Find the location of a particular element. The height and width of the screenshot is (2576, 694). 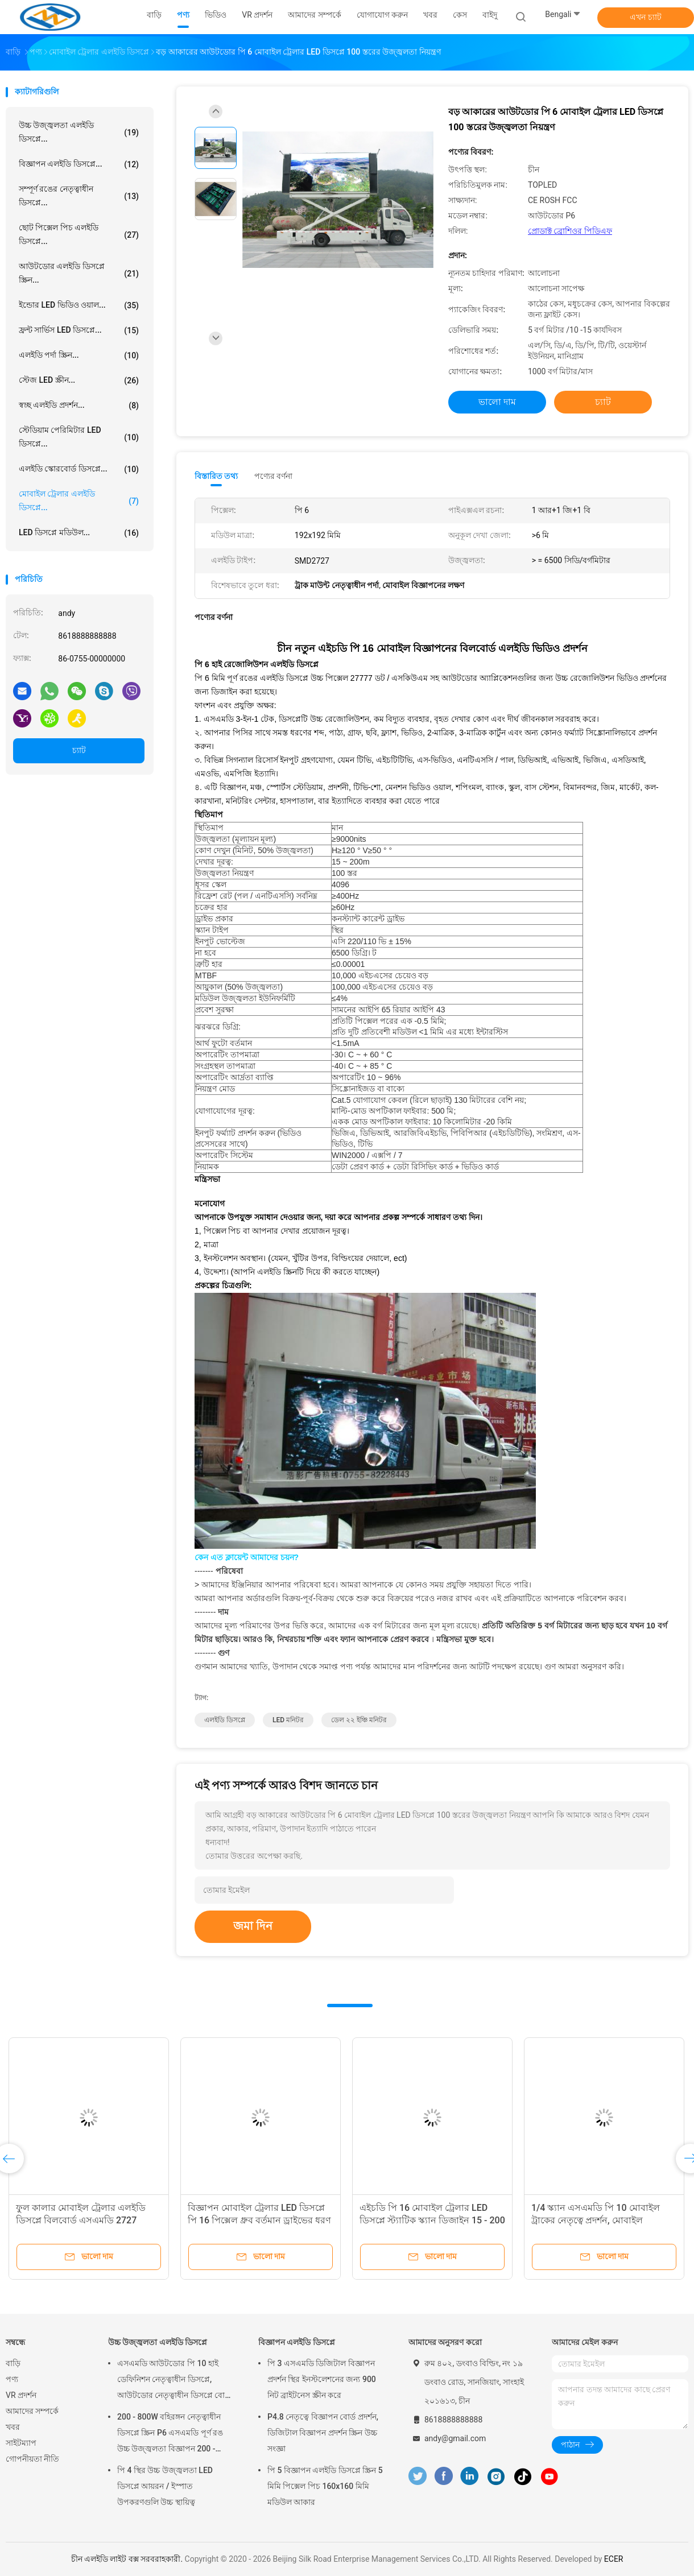

বিজ্ঞাপন এলইডি ডিসপ্লে is located at coordinates (296, 2342).